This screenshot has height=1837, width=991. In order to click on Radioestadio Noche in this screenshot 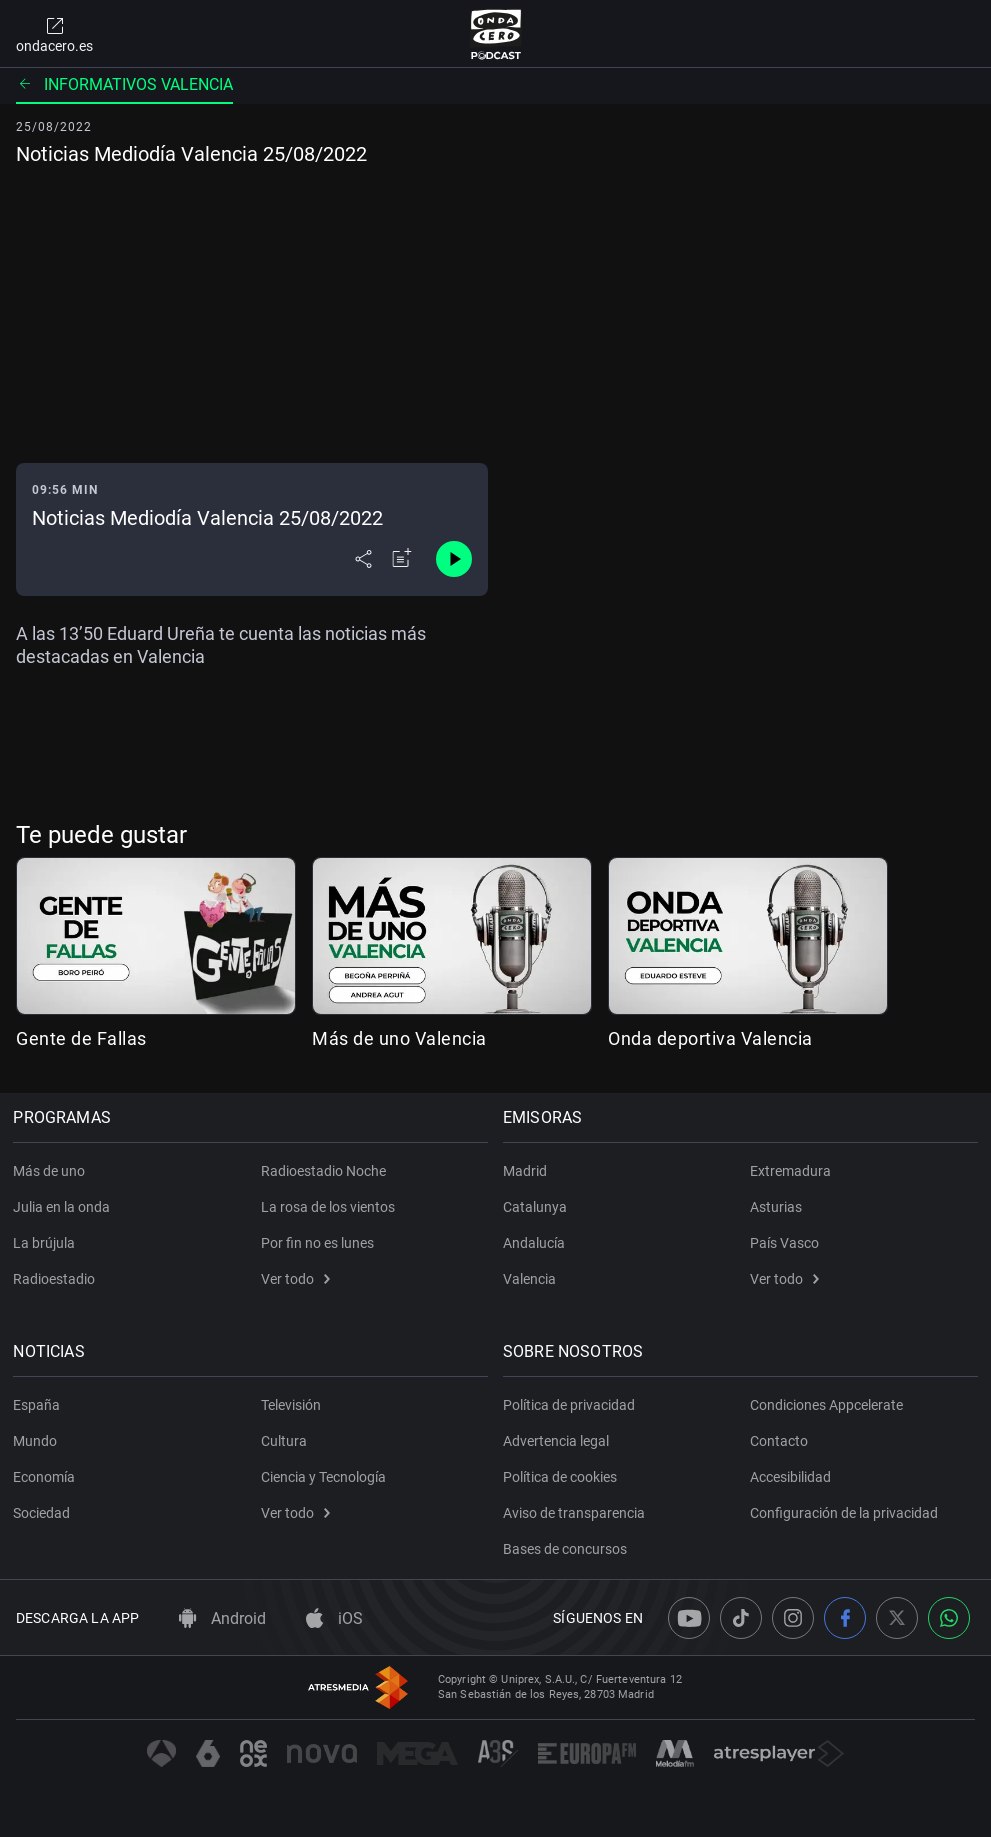, I will do `click(323, 1171)`.